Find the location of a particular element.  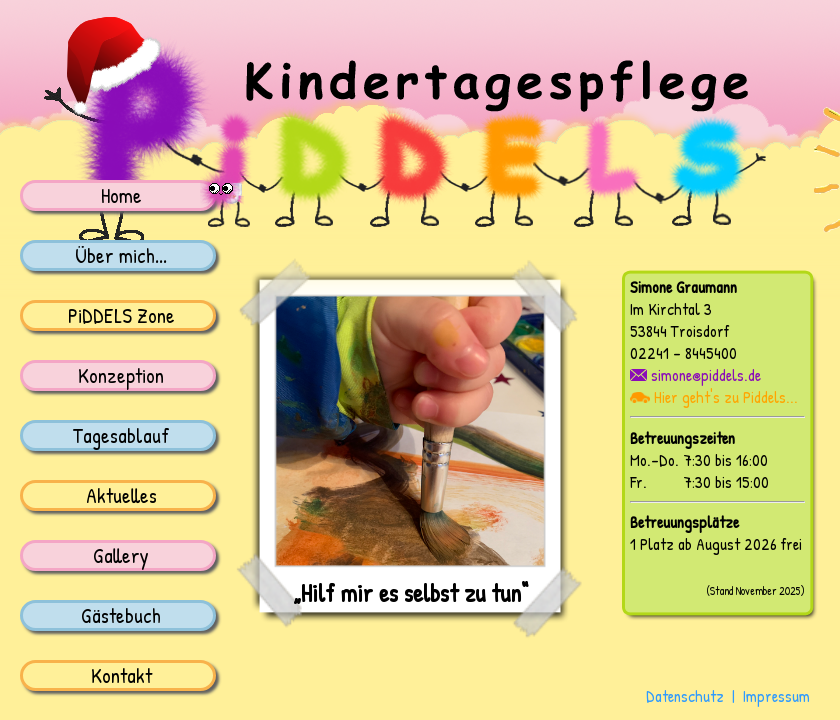

Home is located at coordinates (121, 195).